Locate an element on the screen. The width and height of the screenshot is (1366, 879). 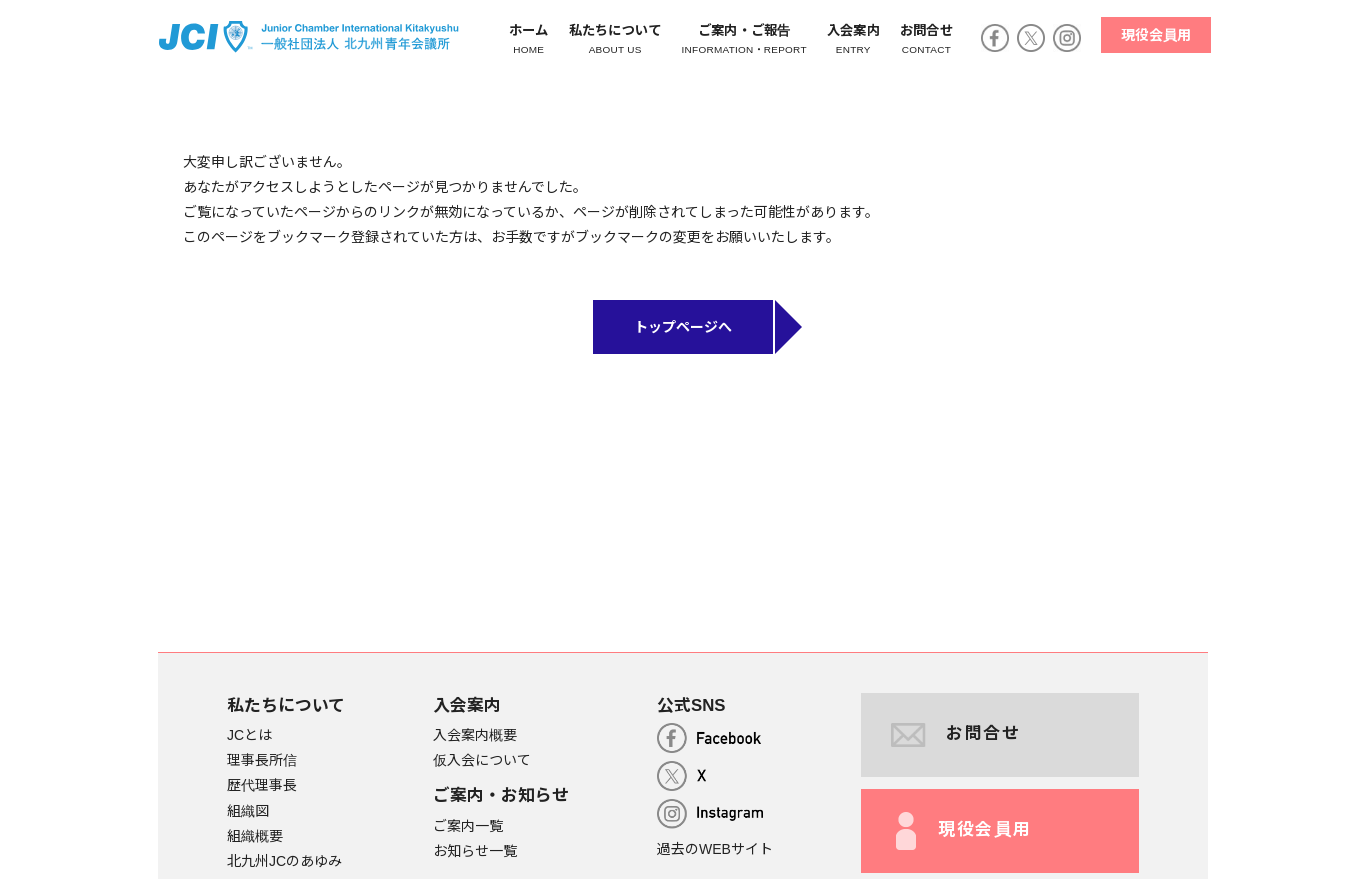
北九州JCのあゆみ is located at coordinates (284, 862).